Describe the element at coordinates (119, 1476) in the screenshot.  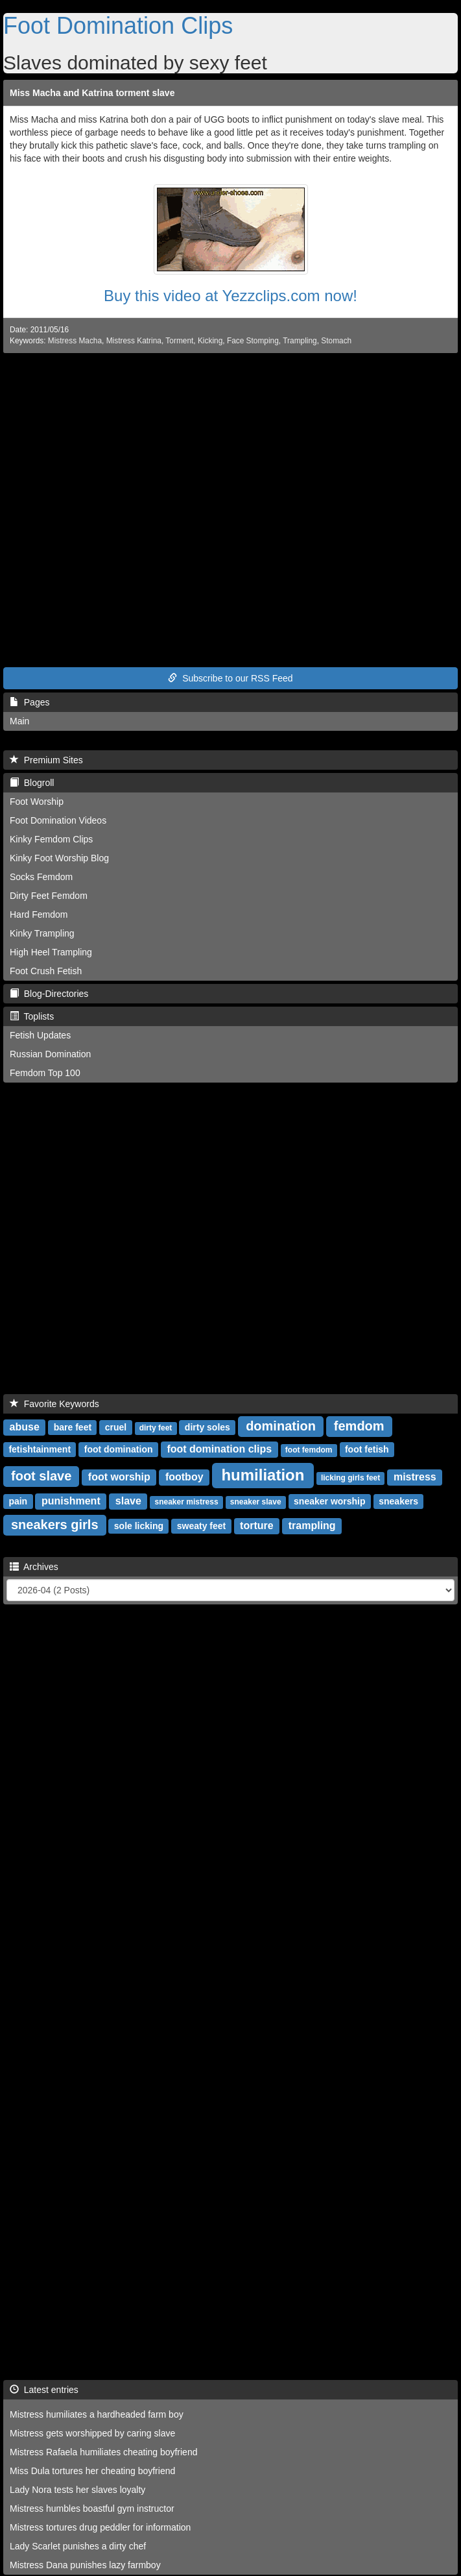
I see `foot worship` at that location.